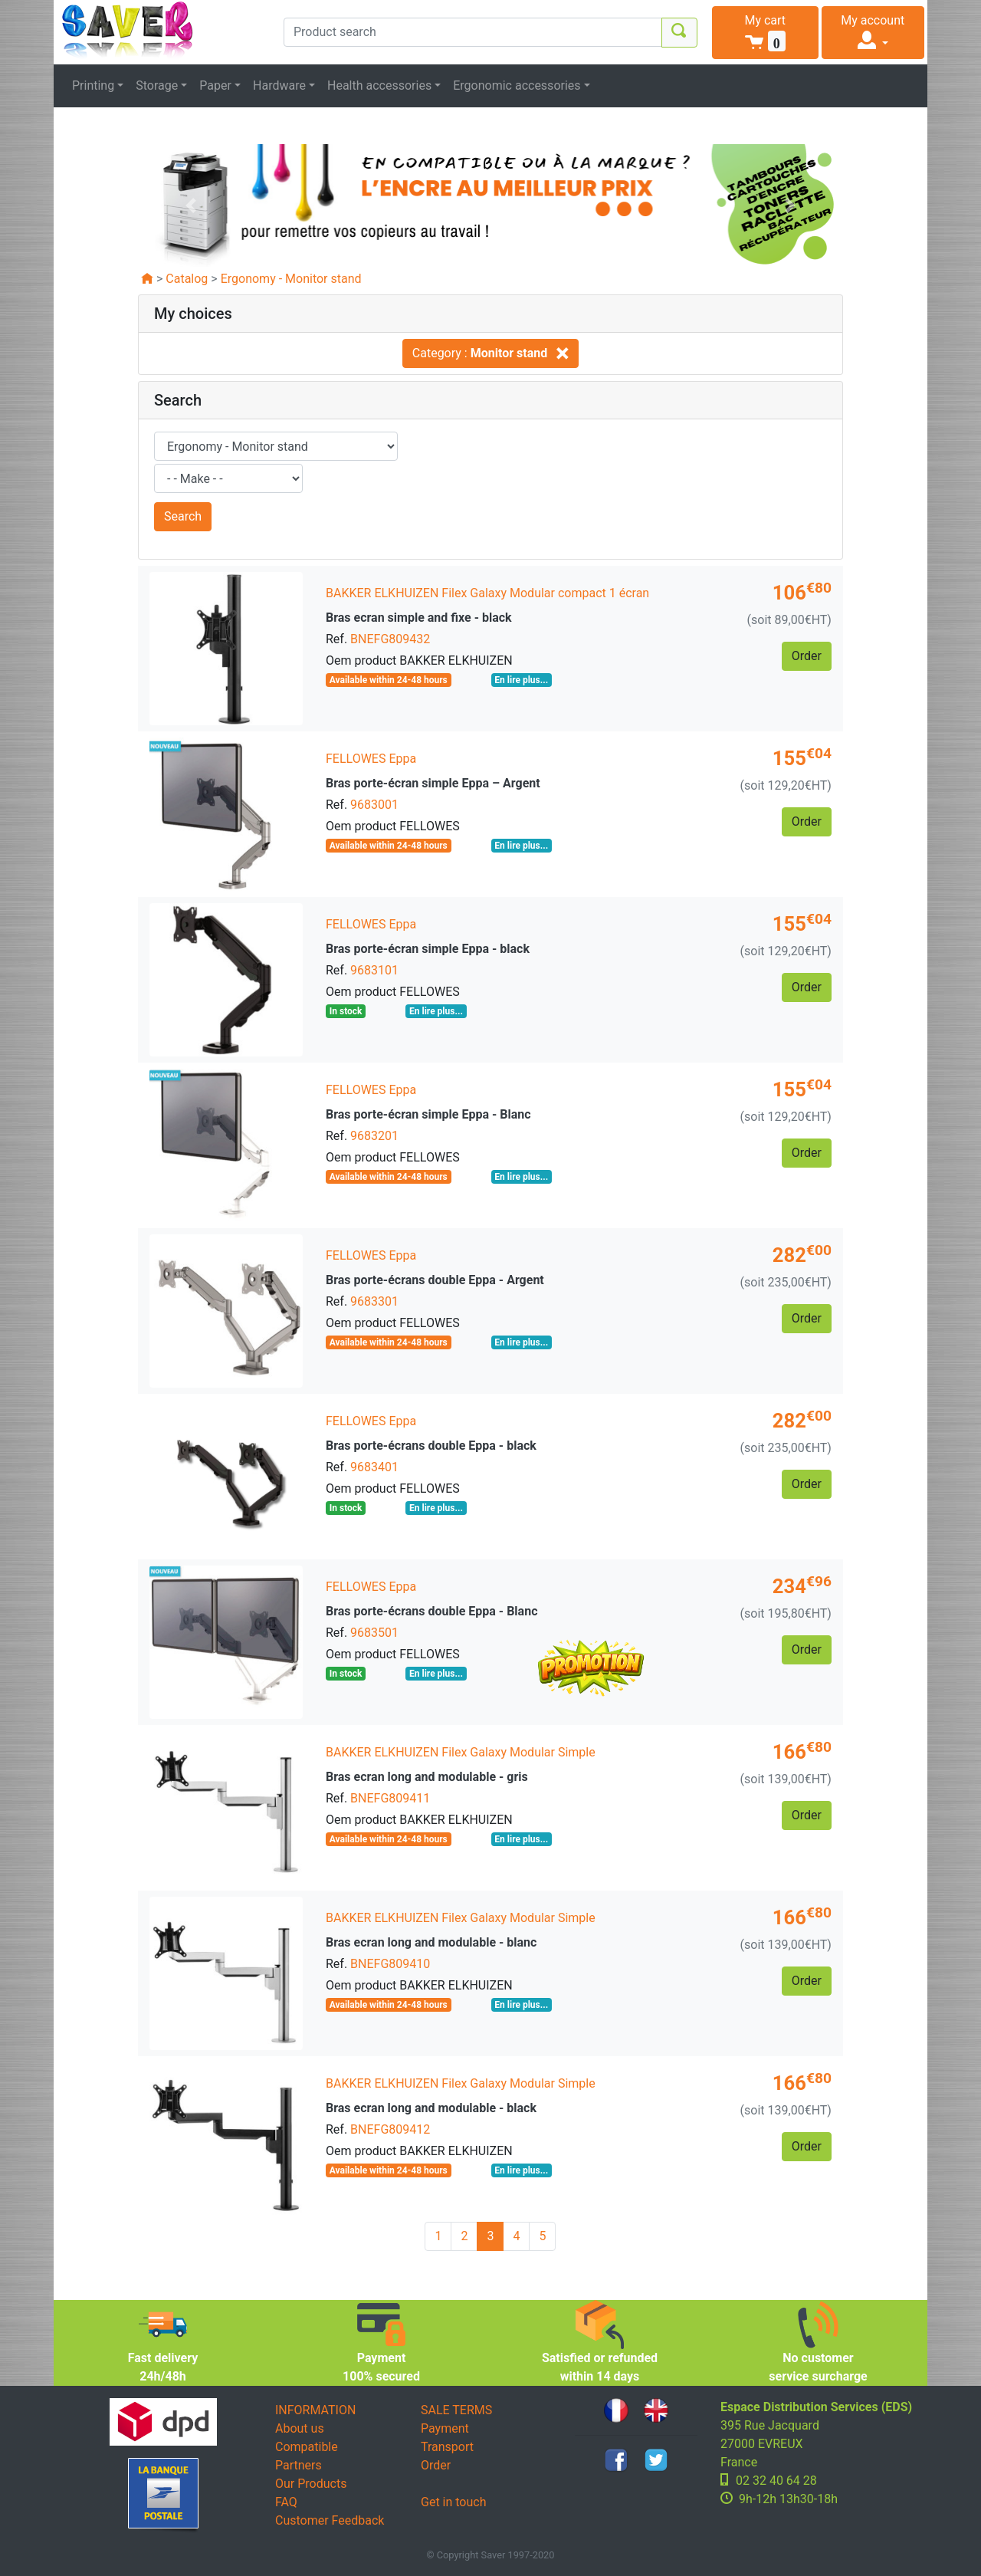 This screenshot has height=2576, width=981. Describe the element at coordinates (402, 758) in the screenshot. I see `Eppa` at that location.